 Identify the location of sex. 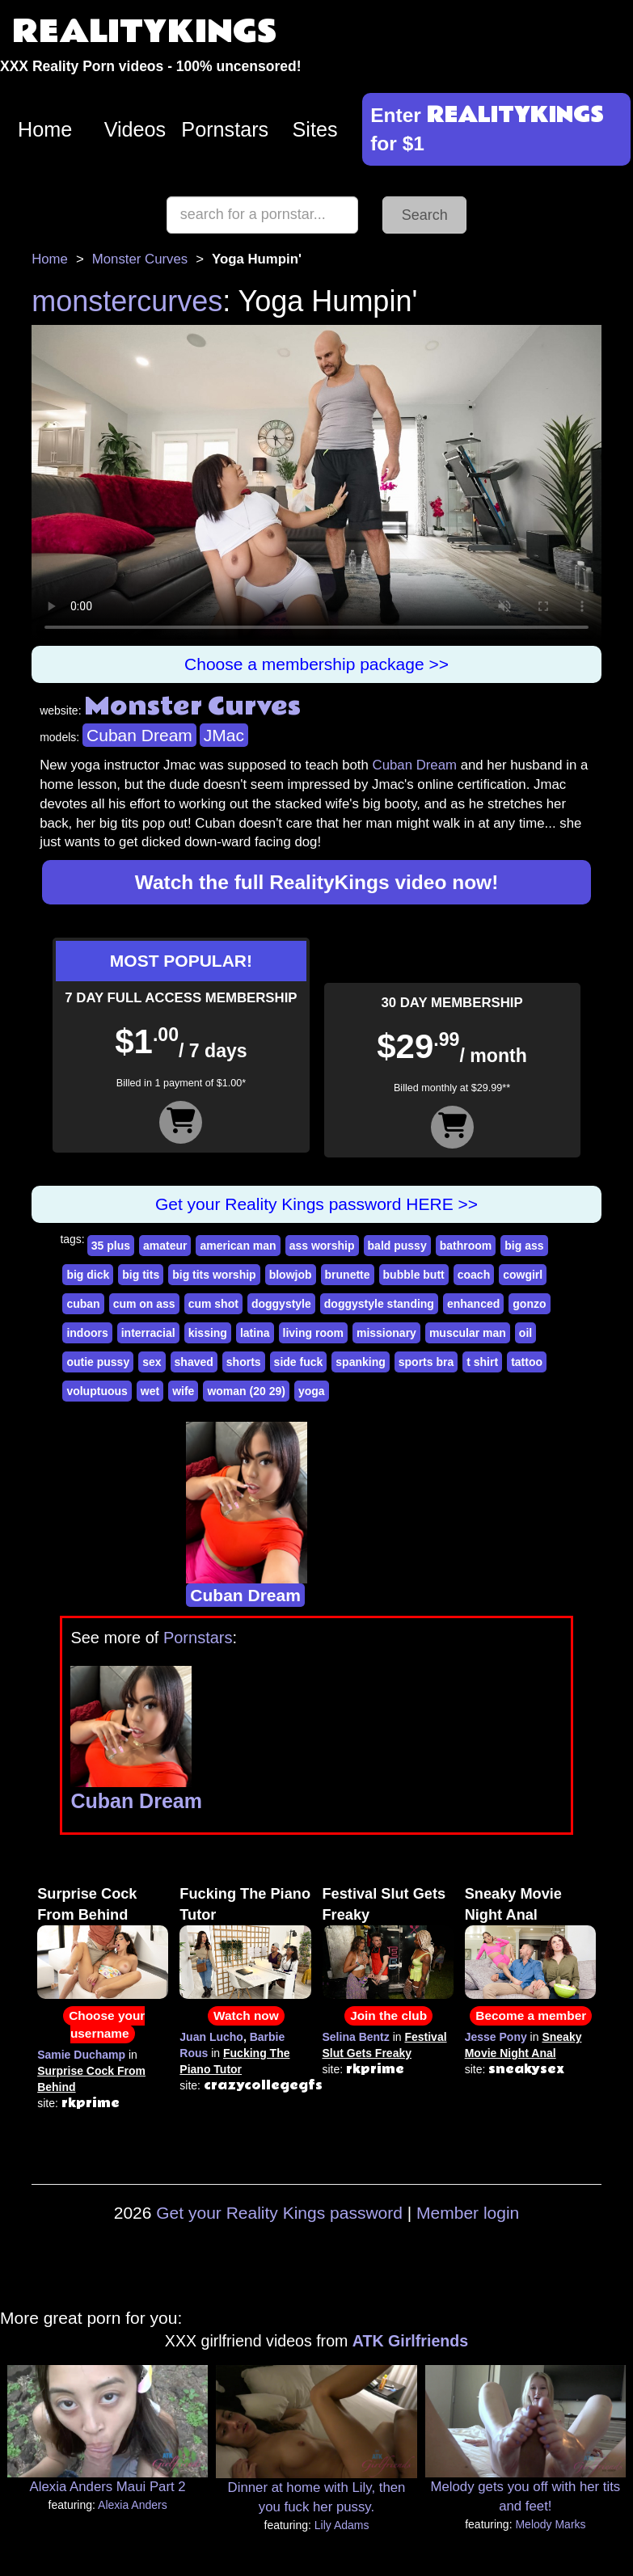
(151, 1361).